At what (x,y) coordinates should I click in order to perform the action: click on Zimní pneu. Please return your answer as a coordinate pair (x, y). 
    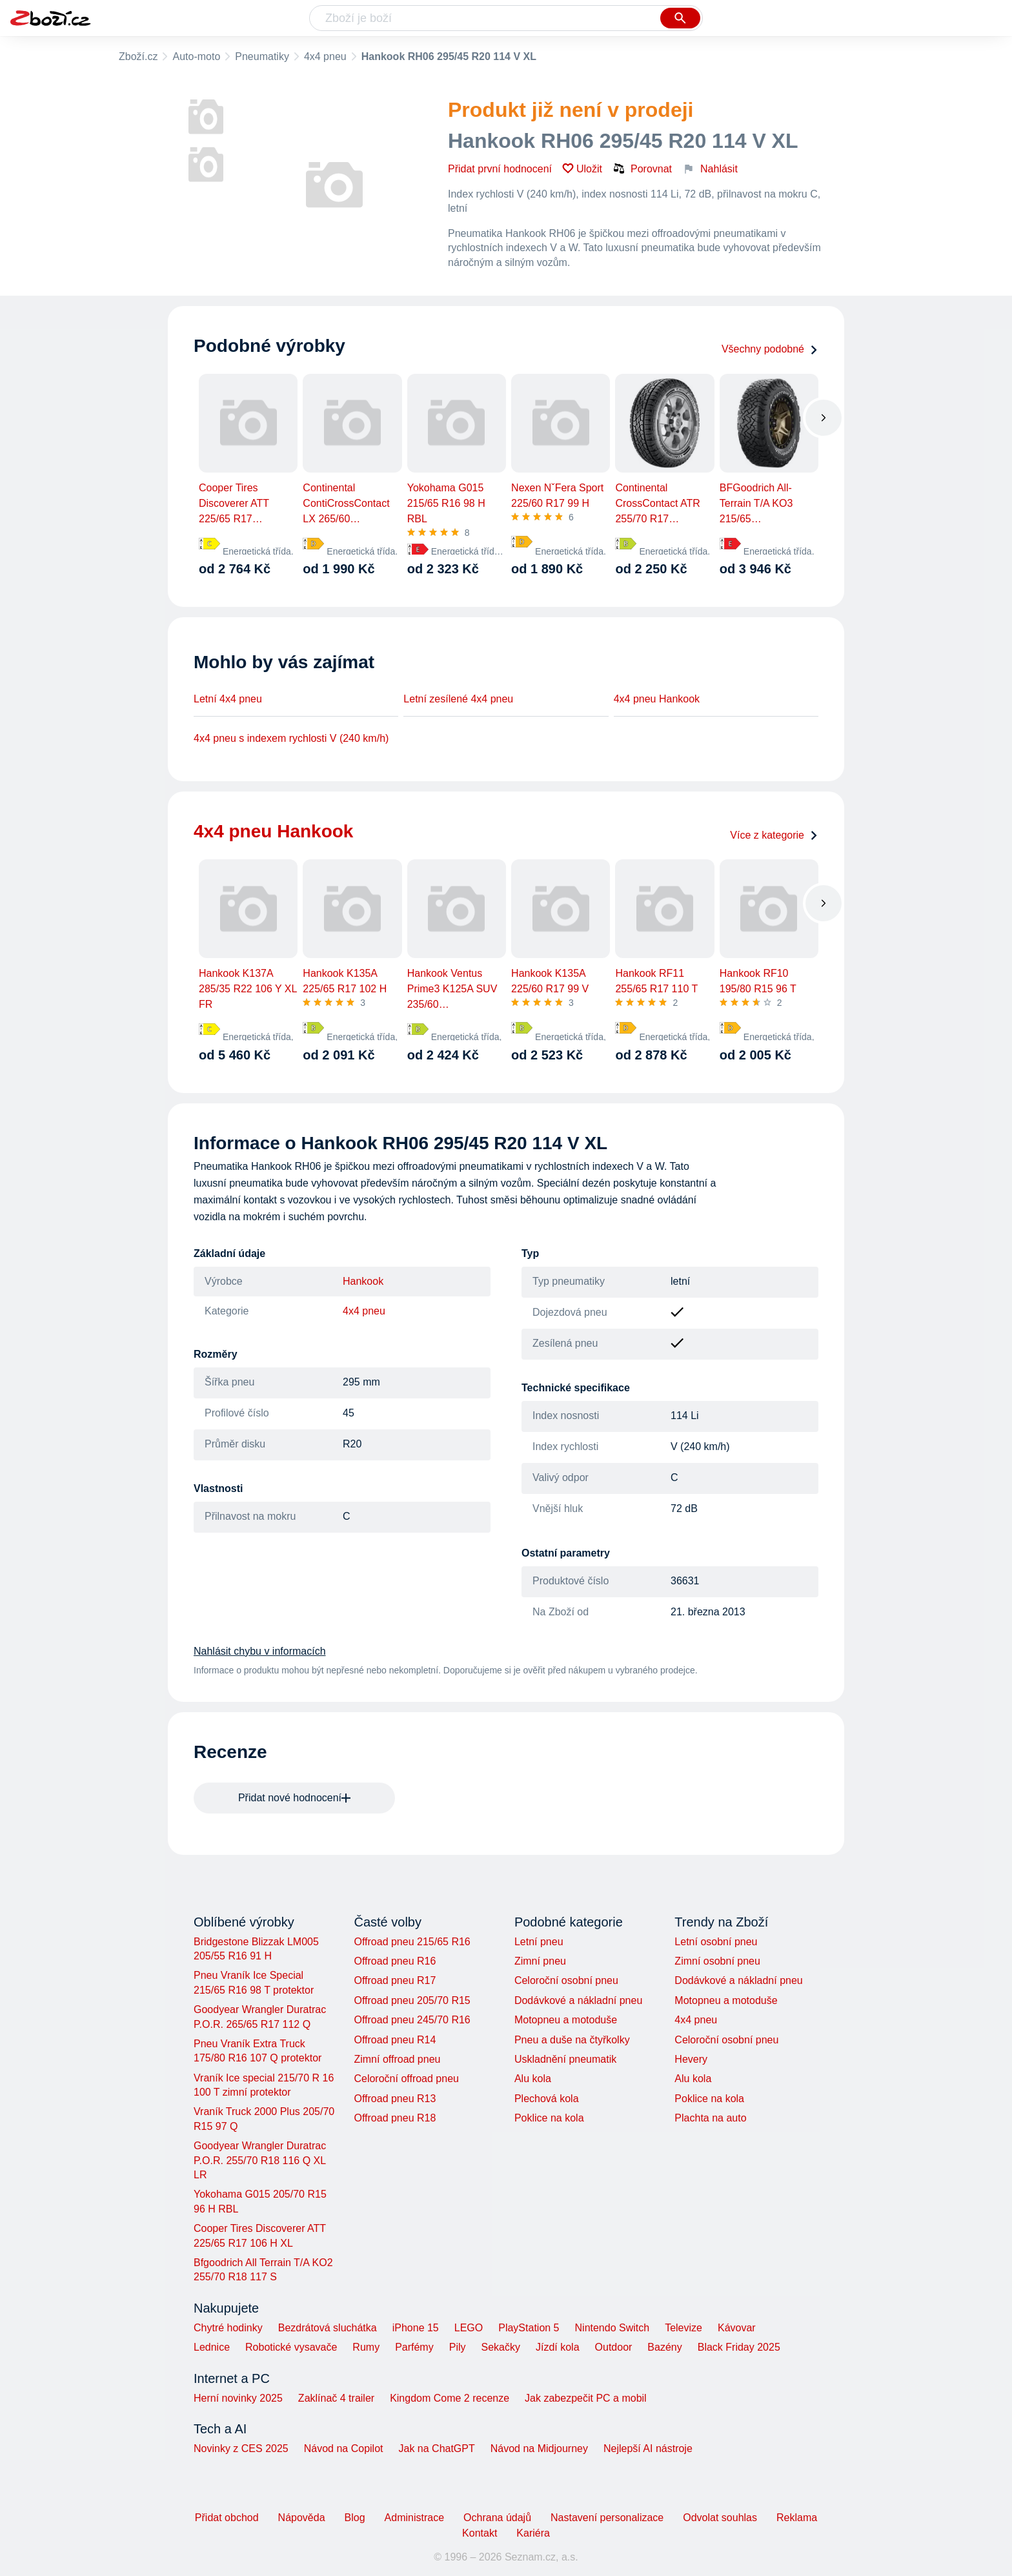
    Looking at the image, I should click on (540, 1961).